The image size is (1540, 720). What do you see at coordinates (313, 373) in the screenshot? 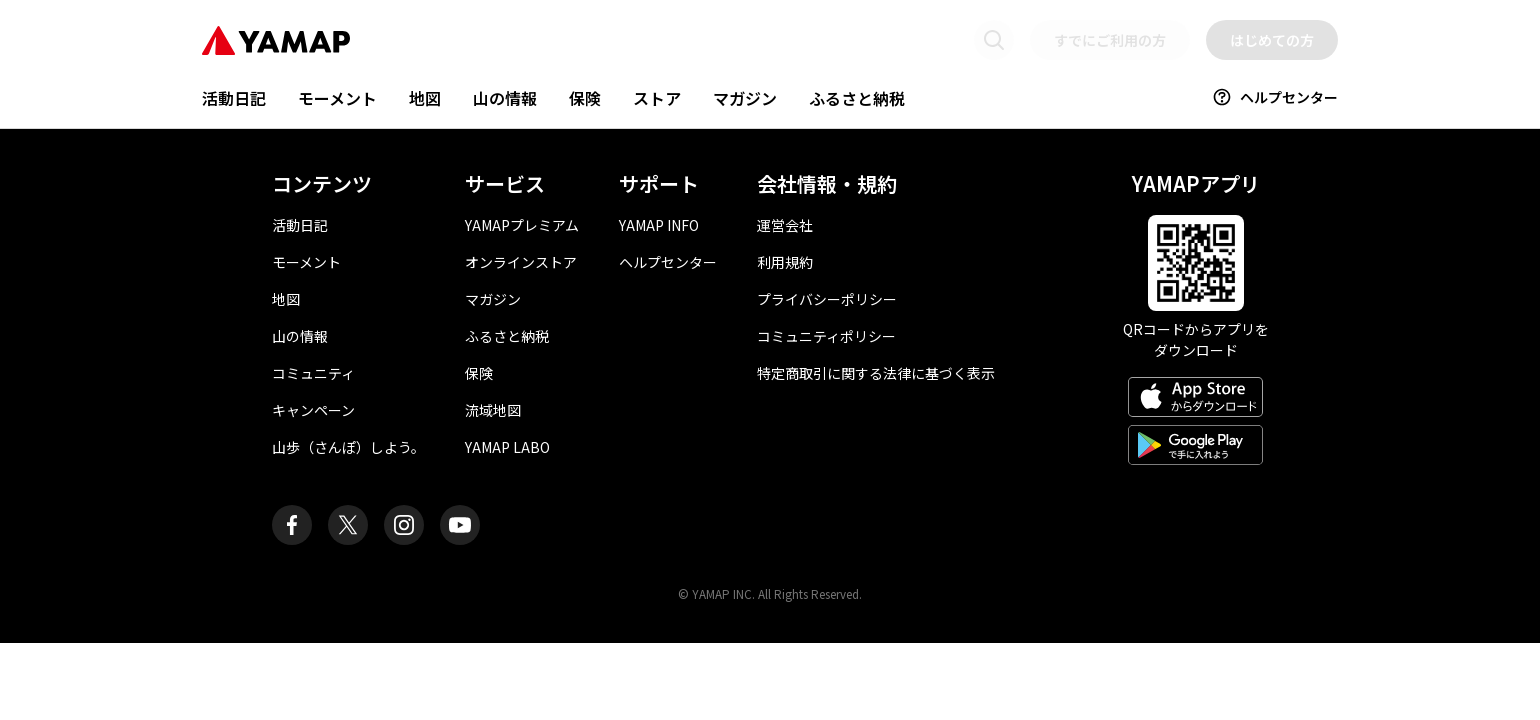
I see `コミュニティ` at bounding box center [313, 373].